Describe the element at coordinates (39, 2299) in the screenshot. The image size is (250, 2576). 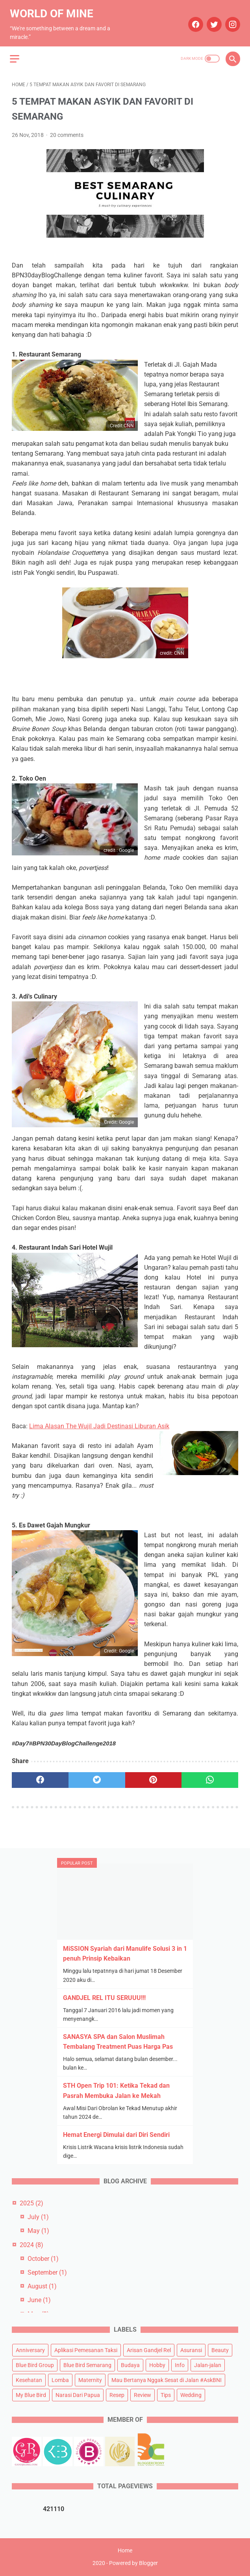
I see `June` at that location.